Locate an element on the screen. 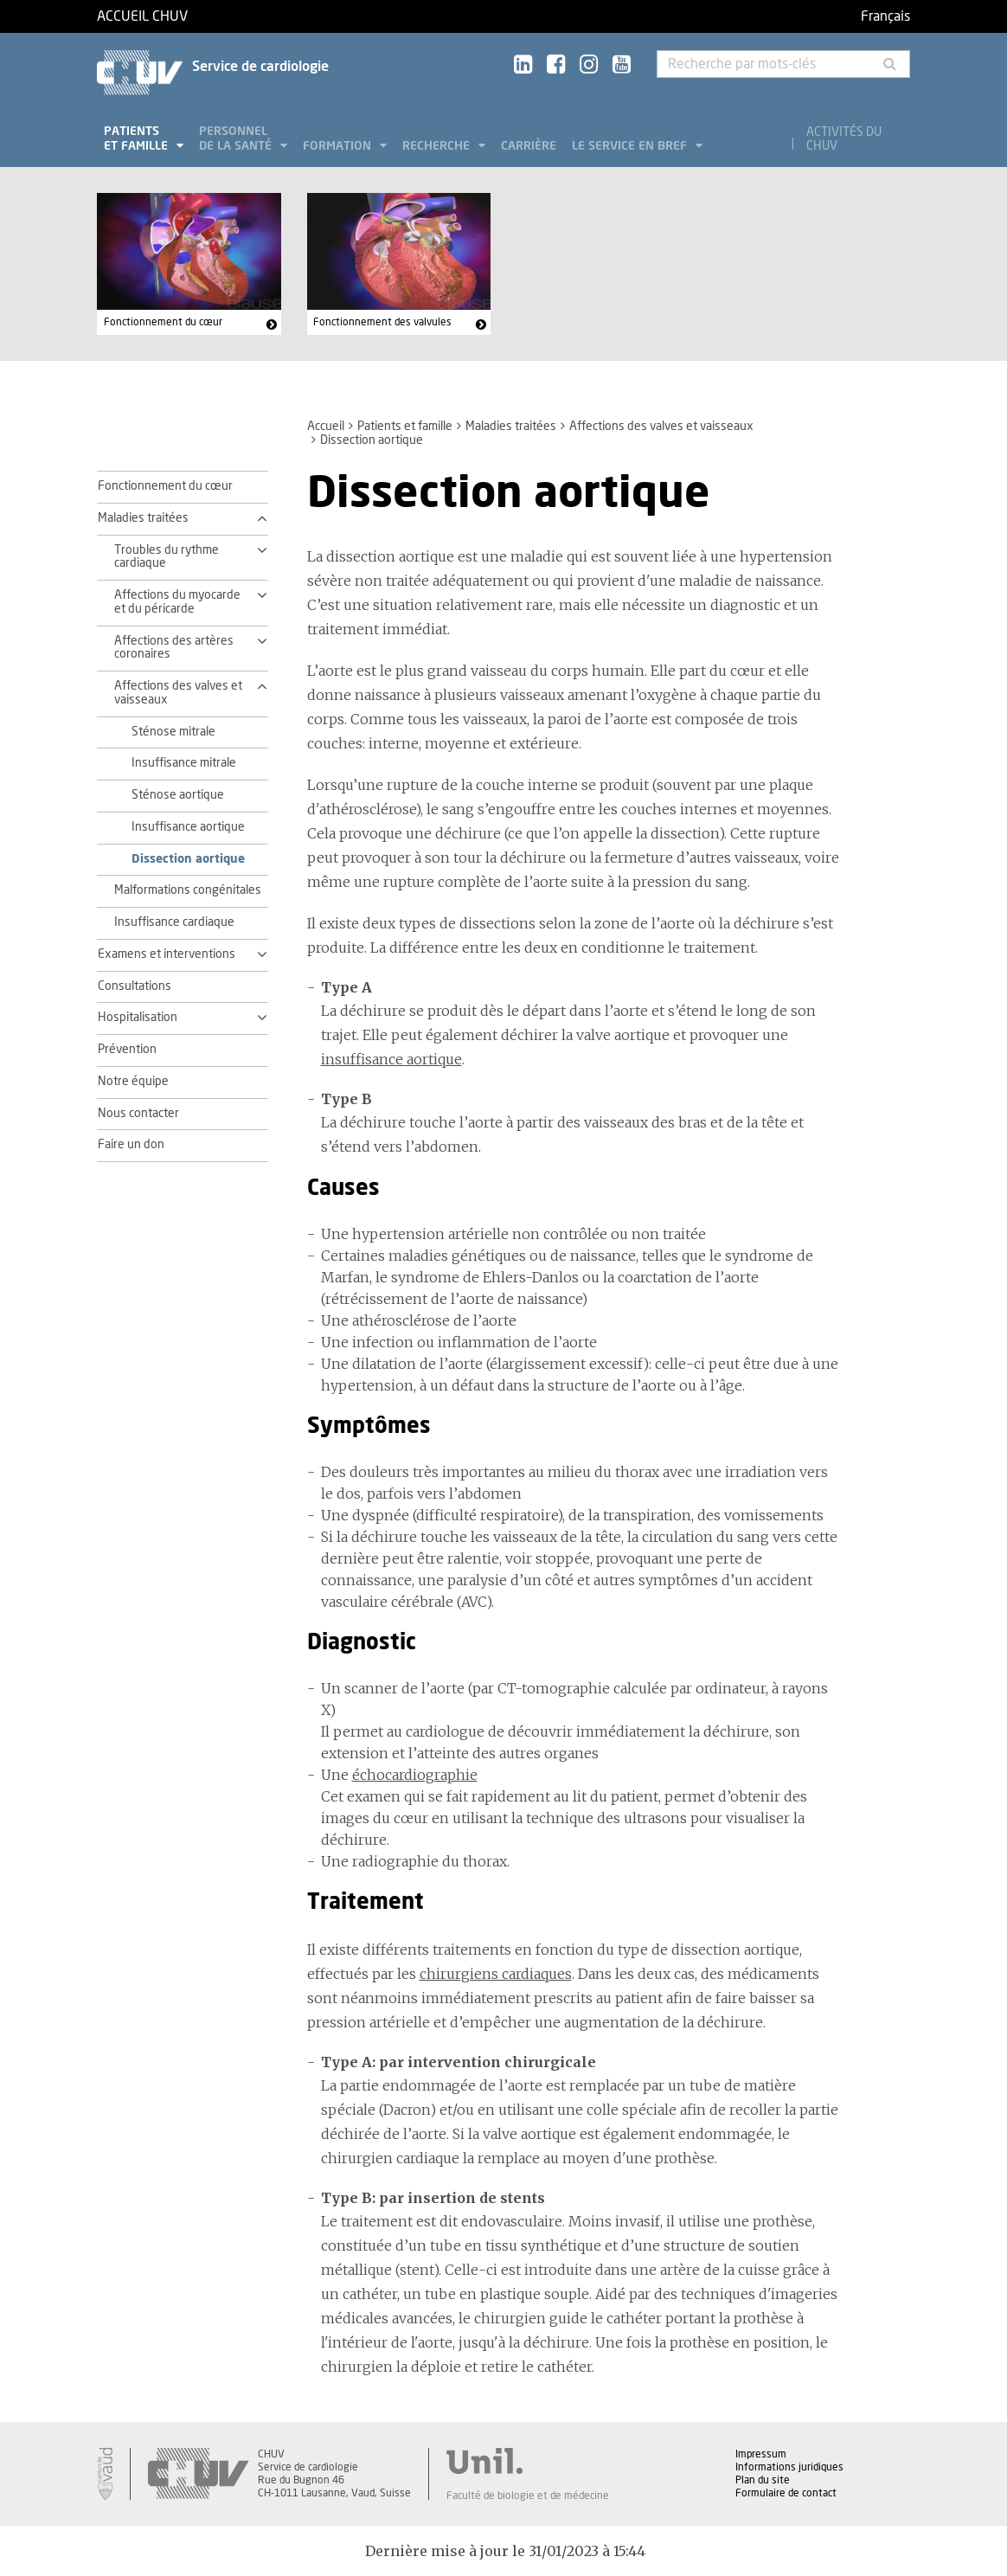 The height and width of the screenshot is (2576, 1007). Formation is located at coordinates (339, 146).